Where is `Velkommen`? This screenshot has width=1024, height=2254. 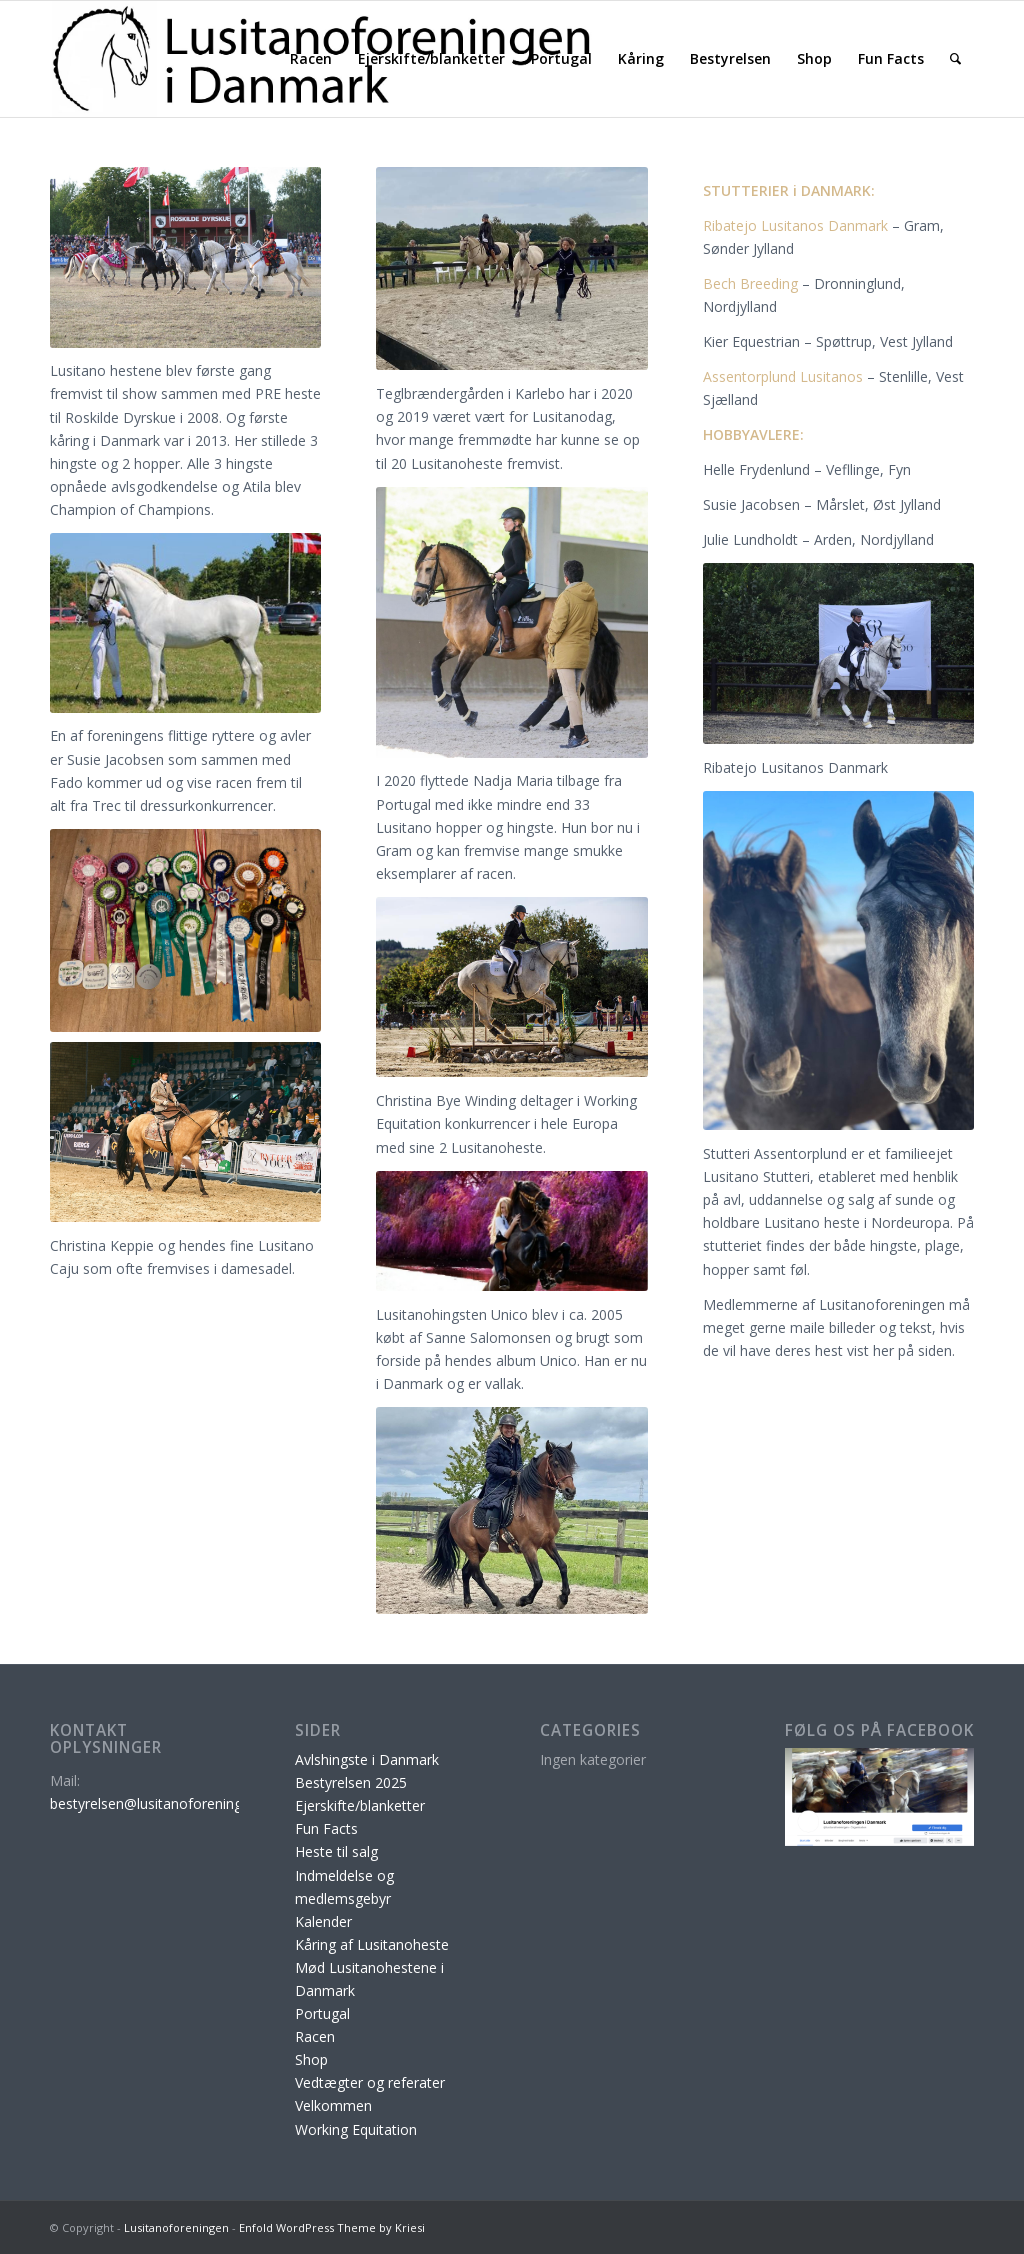
Velkommen is located at coordinates (333, 2105).